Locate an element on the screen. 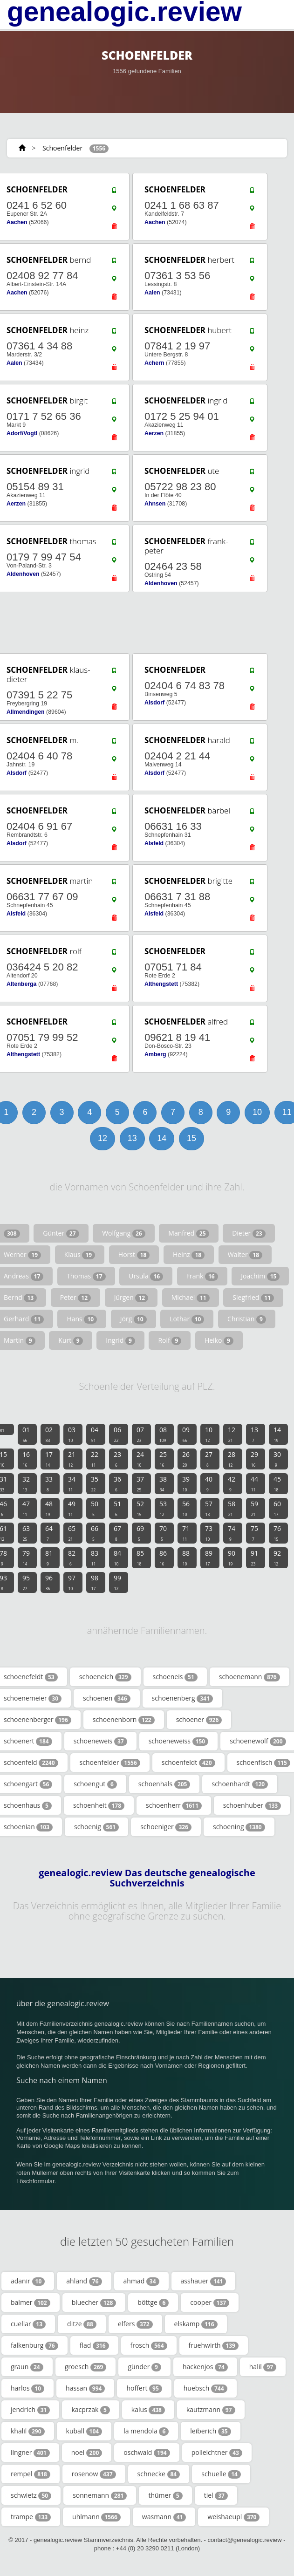 This screenshot has width=294, height=2576. Walter is located at coordinates (245, 1254).